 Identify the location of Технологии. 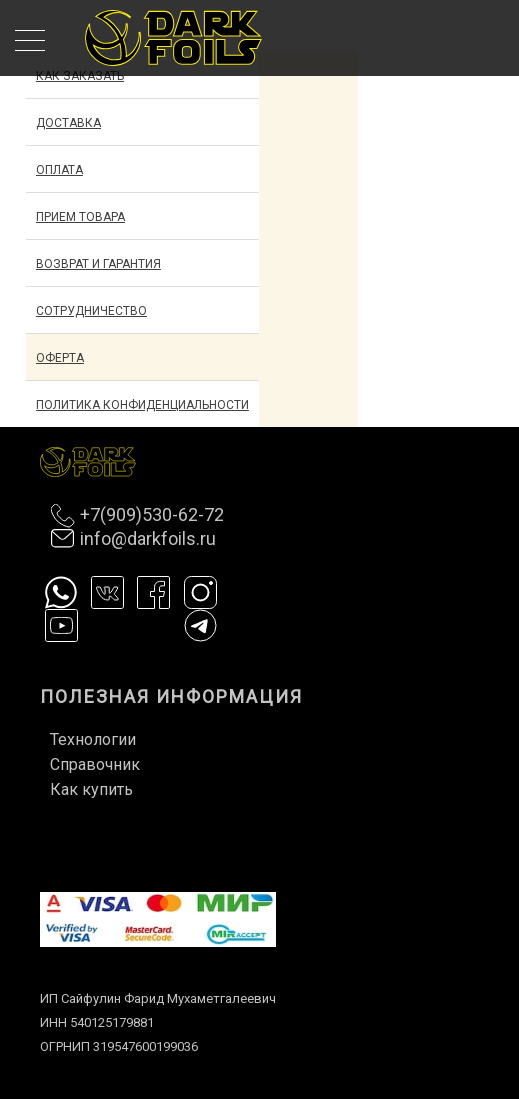
(93, 739).